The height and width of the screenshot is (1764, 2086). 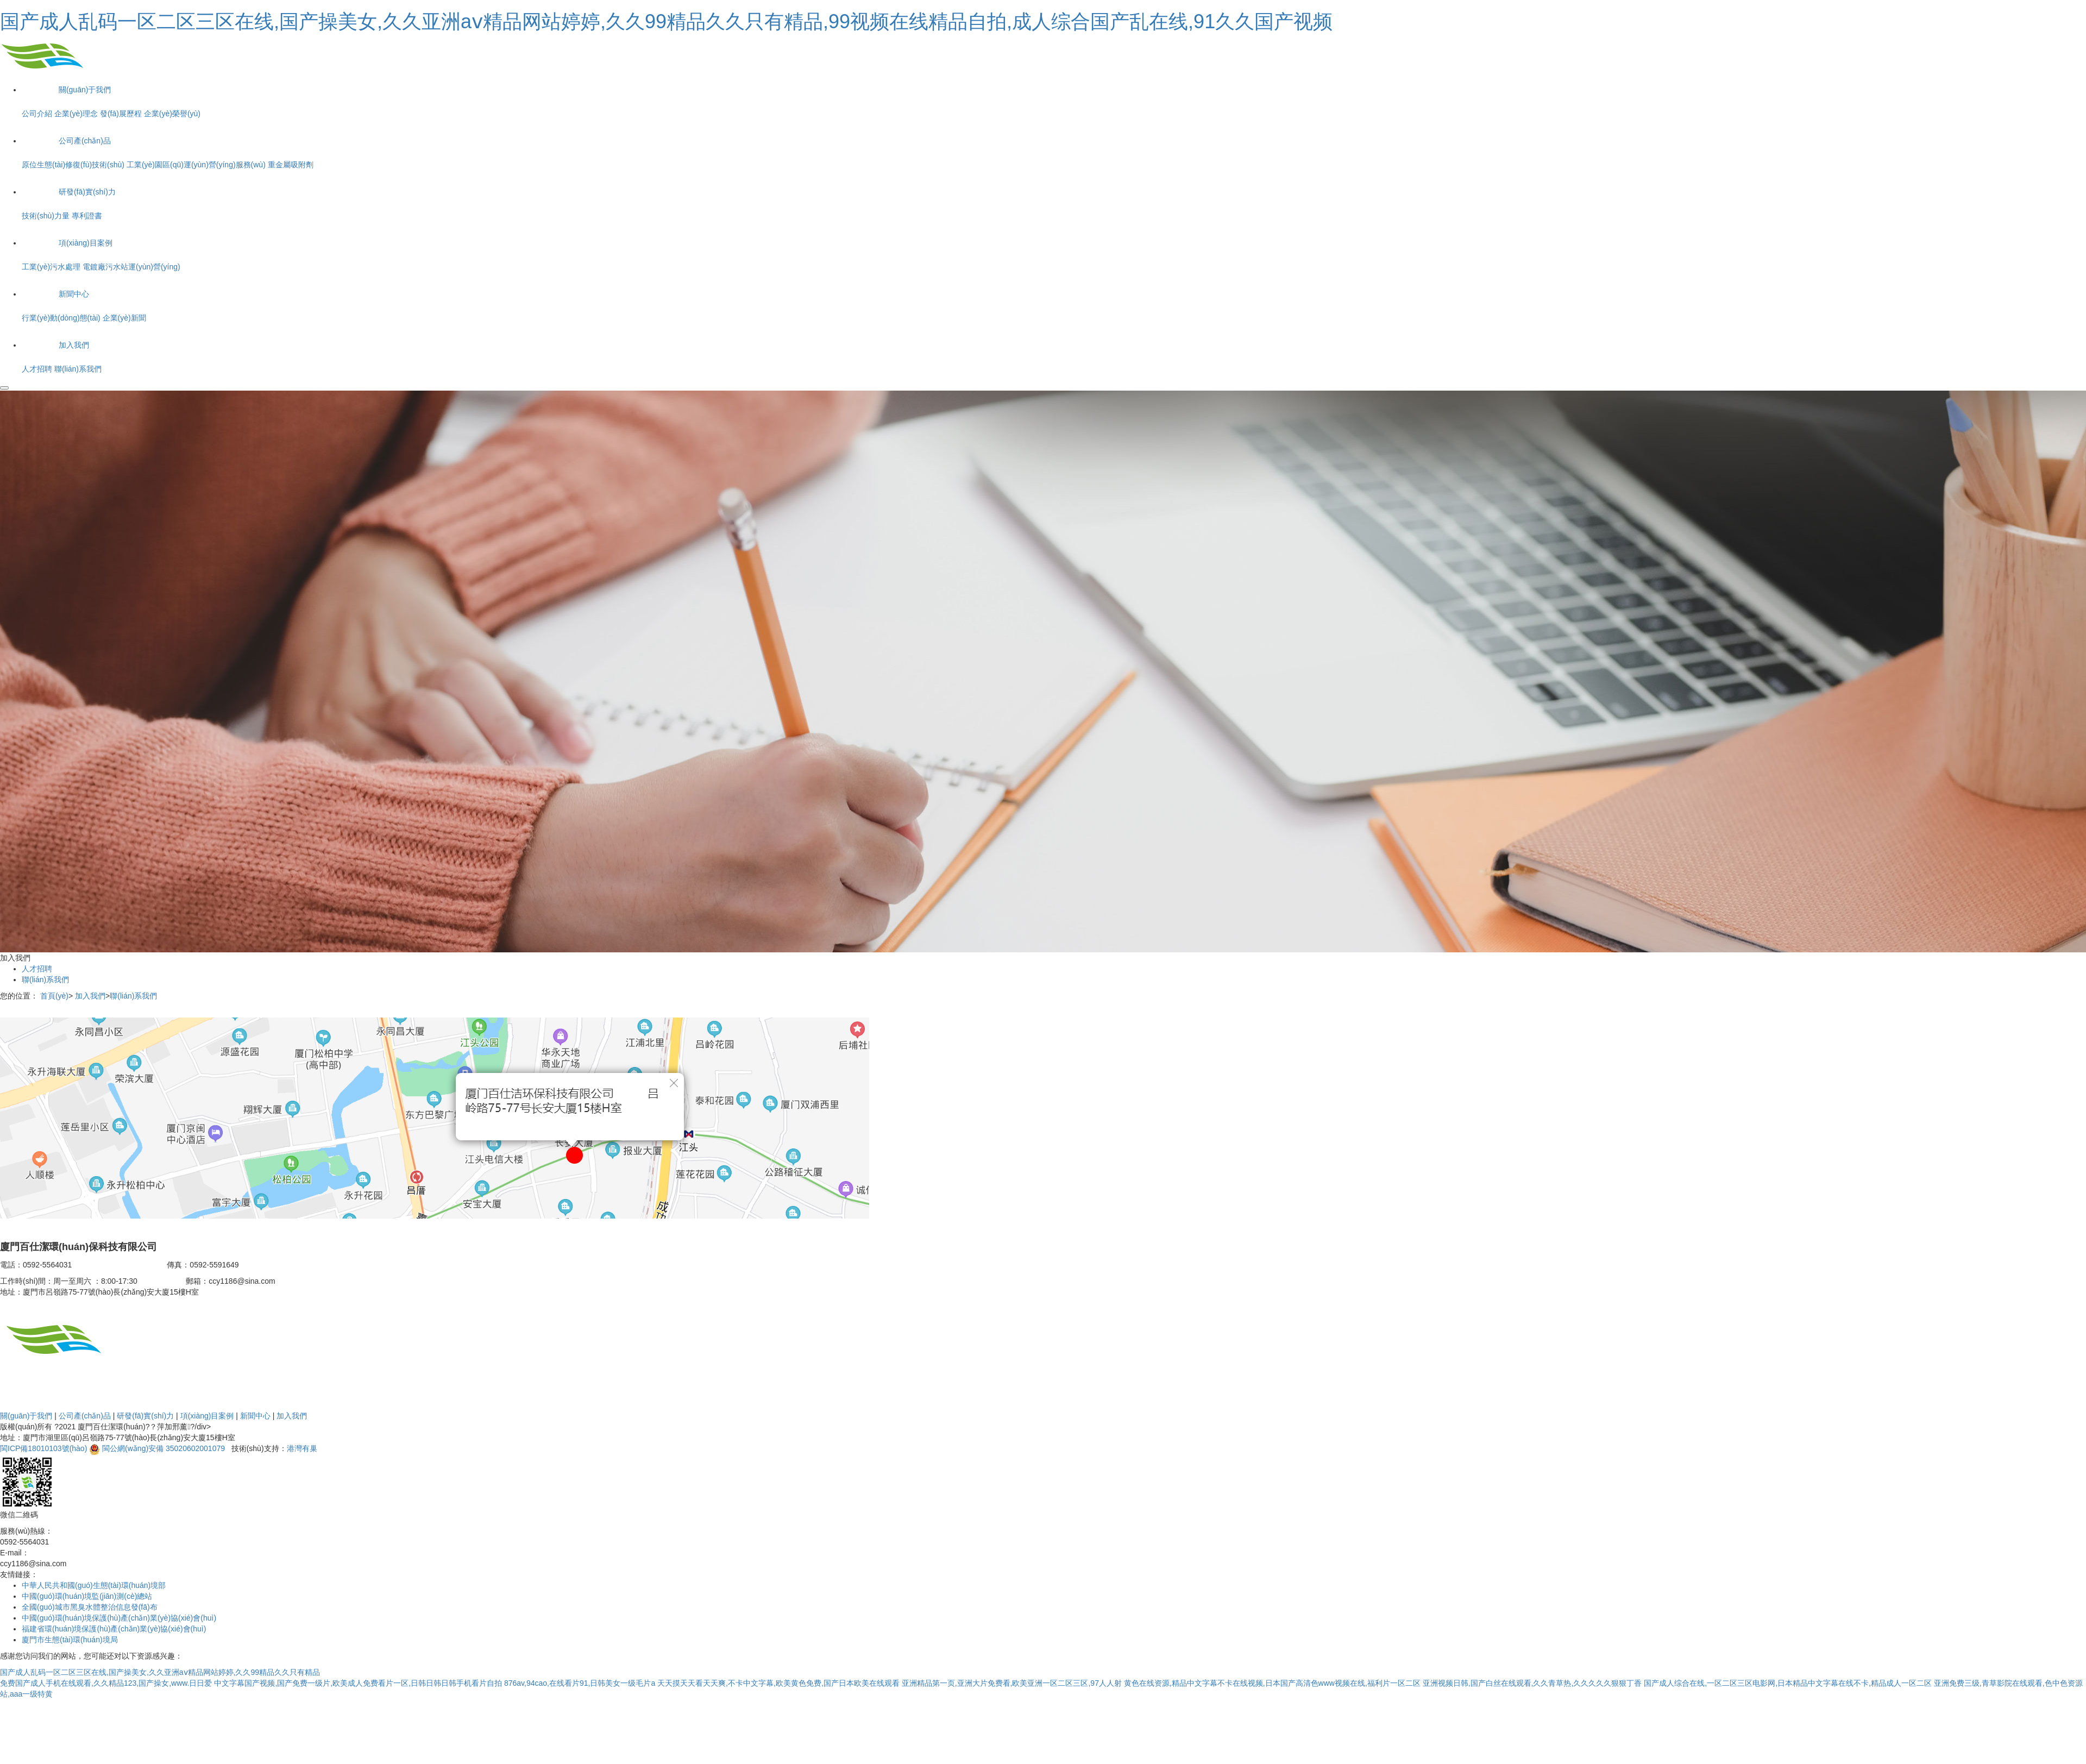 I want to click on 發(fā)展歷程, so click(x=121, y=113).